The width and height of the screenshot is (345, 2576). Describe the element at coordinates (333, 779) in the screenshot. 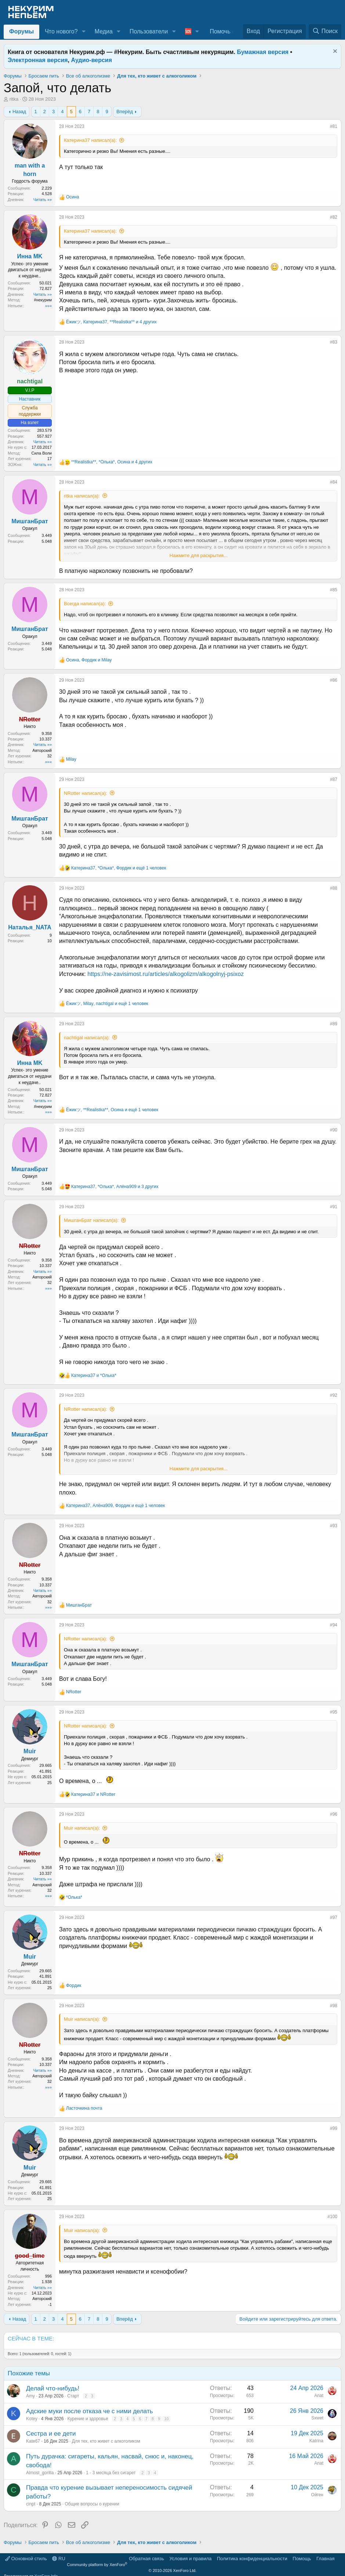

I see `#87` at that location.